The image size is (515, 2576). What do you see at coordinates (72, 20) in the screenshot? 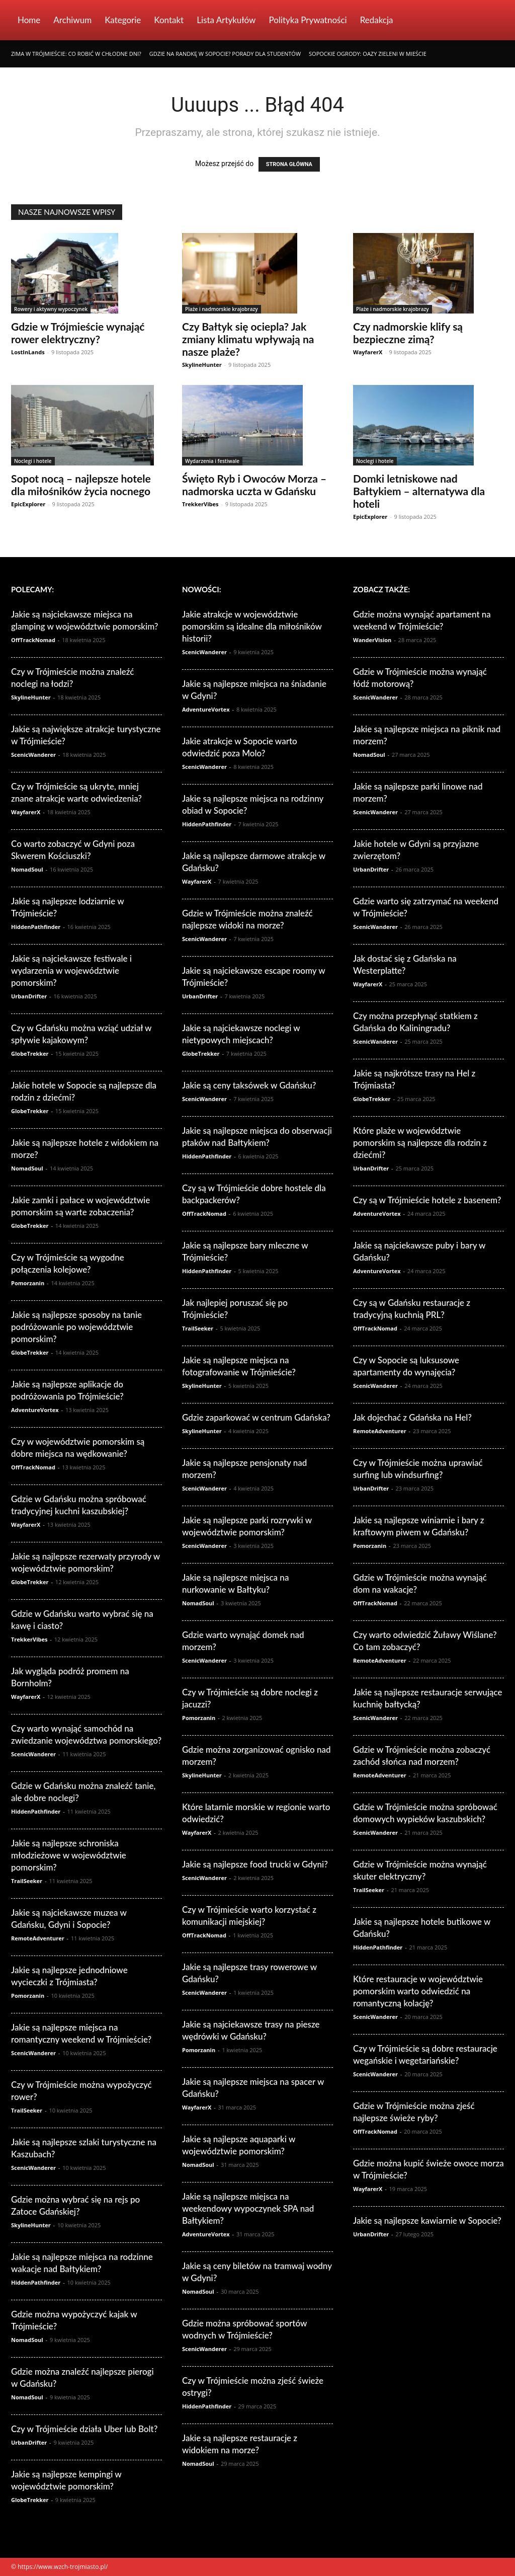
I see `Archiwum` at bounding box center [72, 20].